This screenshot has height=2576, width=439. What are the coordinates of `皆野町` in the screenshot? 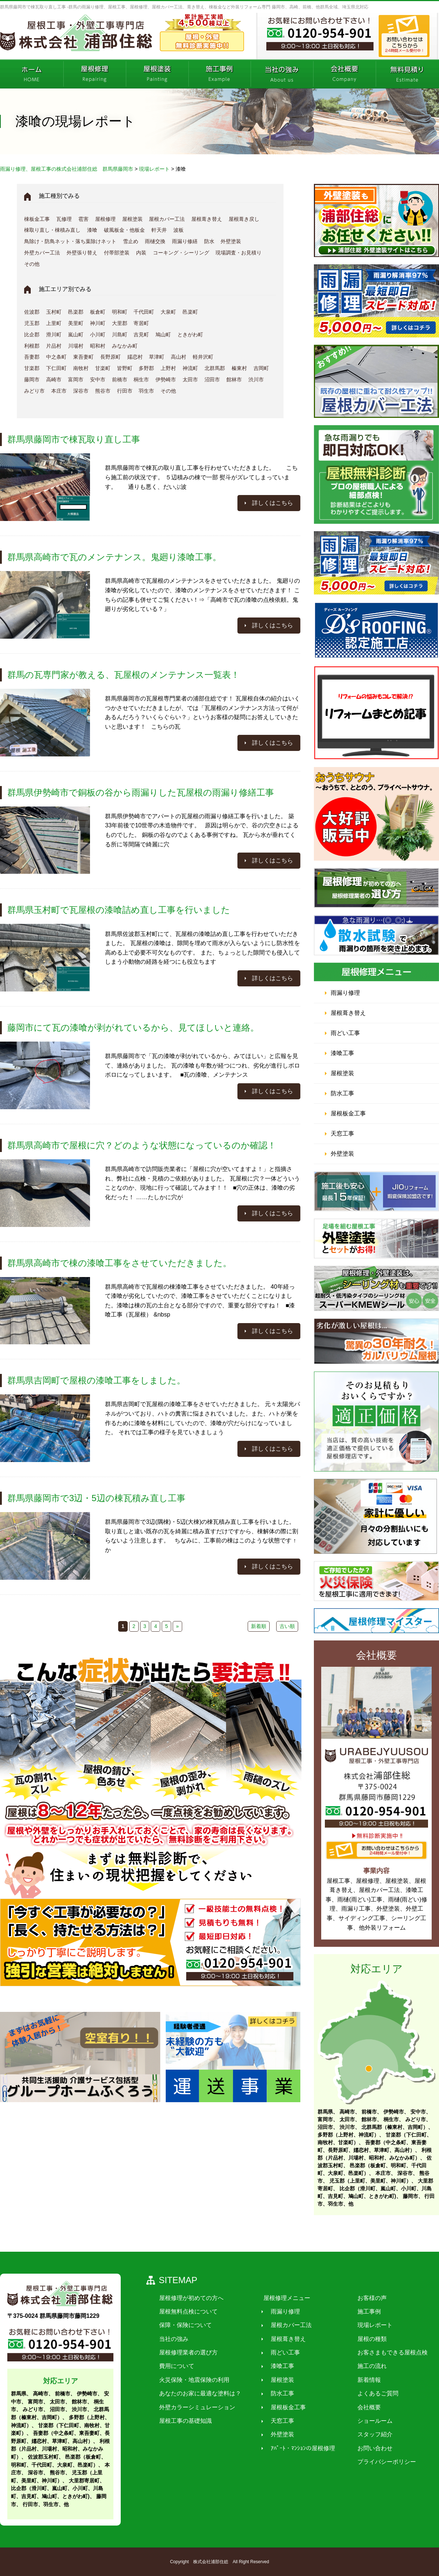 It's located at (124, 368).